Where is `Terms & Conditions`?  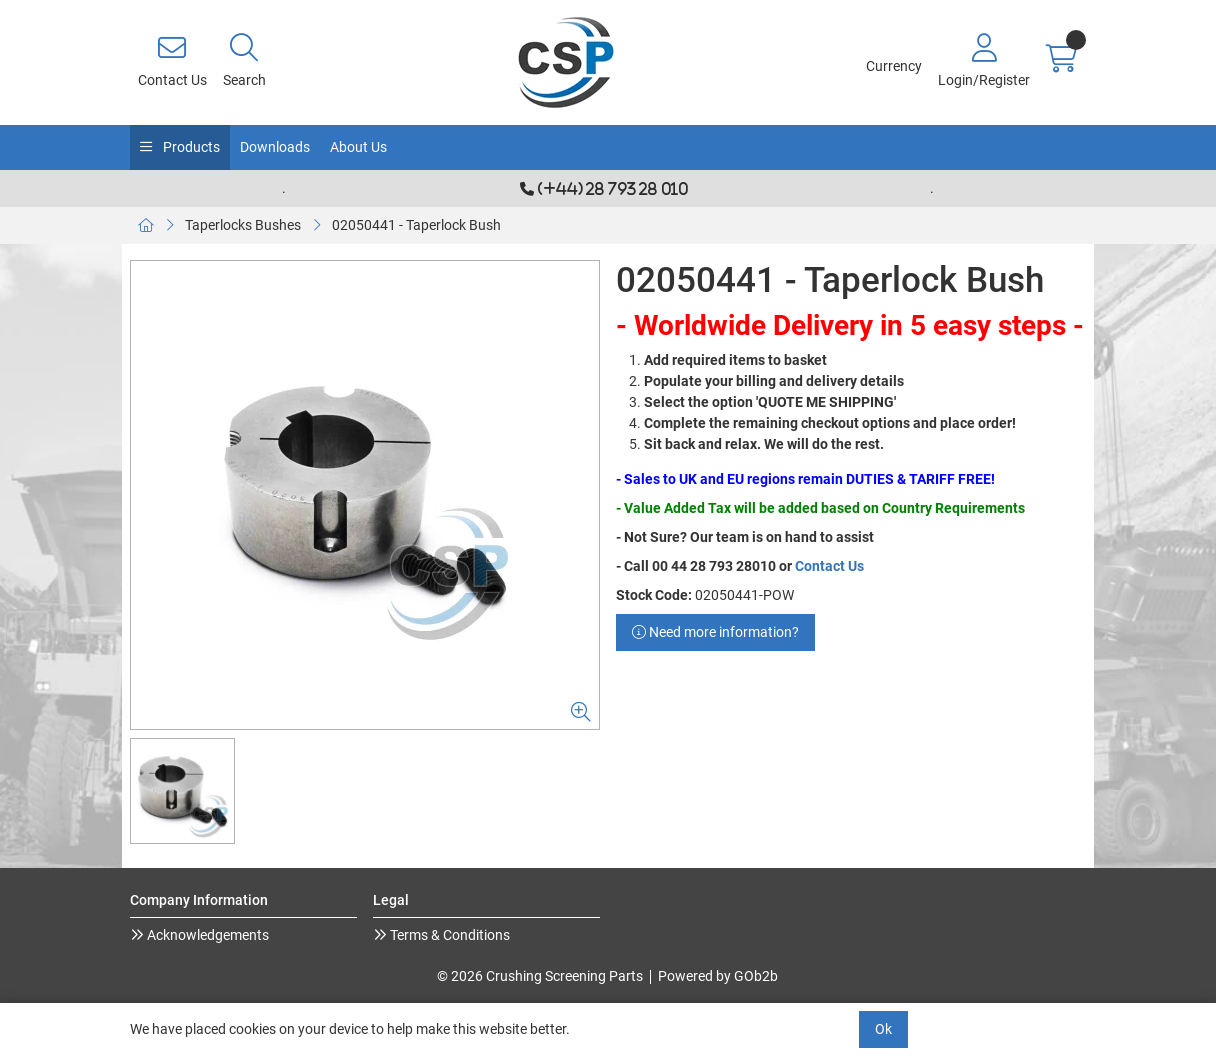
Terms & Conditions is located at coordinates (448, 935).